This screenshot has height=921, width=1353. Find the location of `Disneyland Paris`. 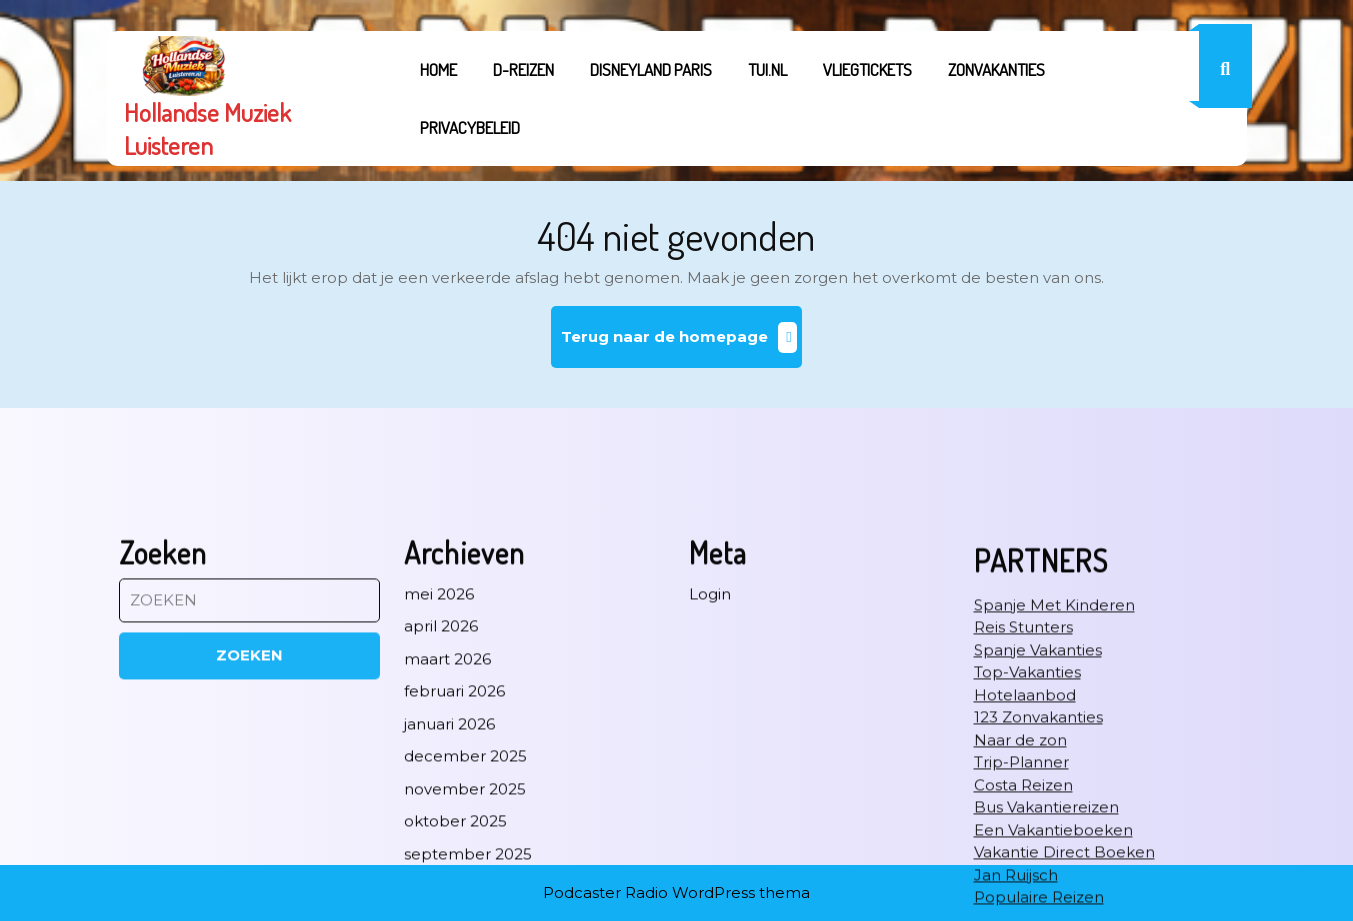

Disneyland Paris is located at coordinates (651, 69).